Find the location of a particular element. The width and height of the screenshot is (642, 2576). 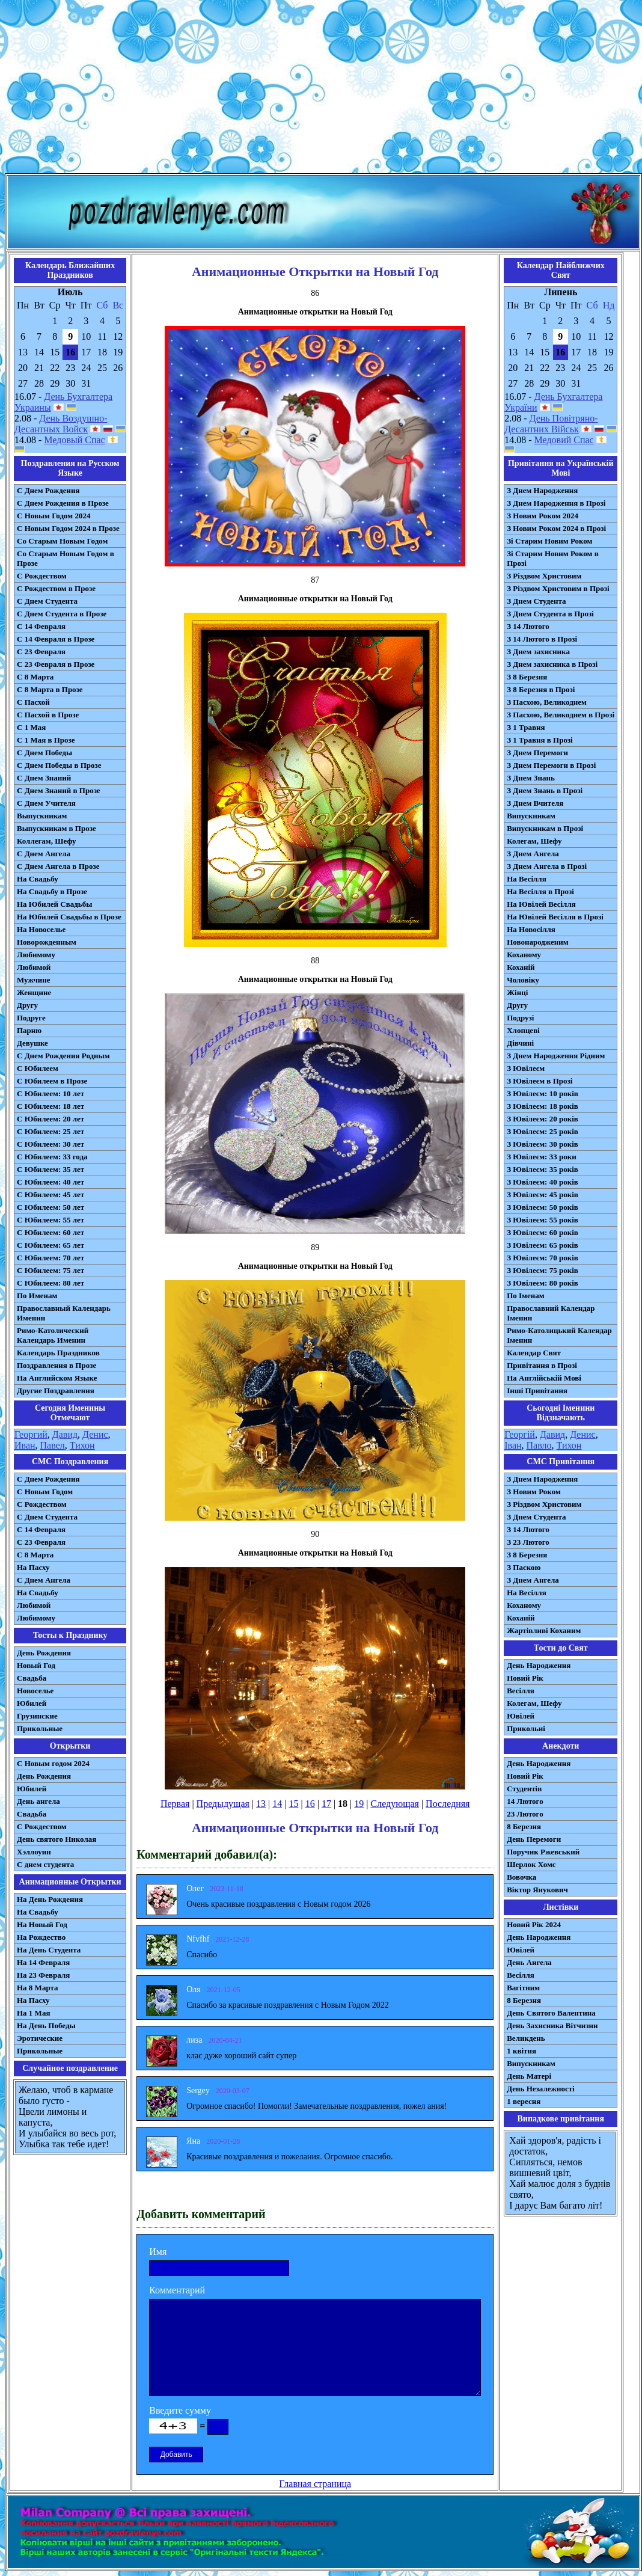

З Днем Народження Рідним is located at coordinates (556, 1055).